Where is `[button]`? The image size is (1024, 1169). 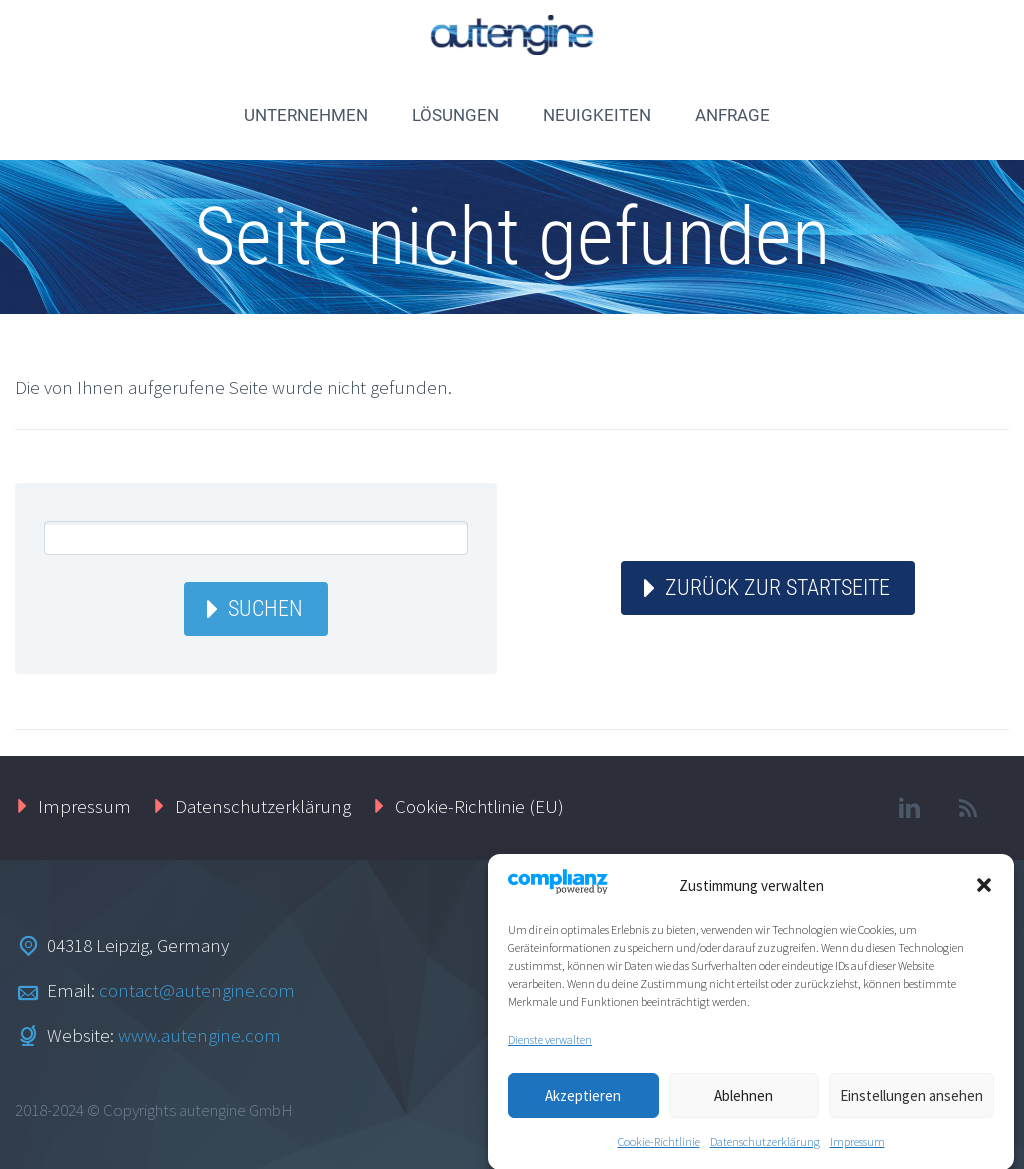 [button] is located at coordinates (984, 894).